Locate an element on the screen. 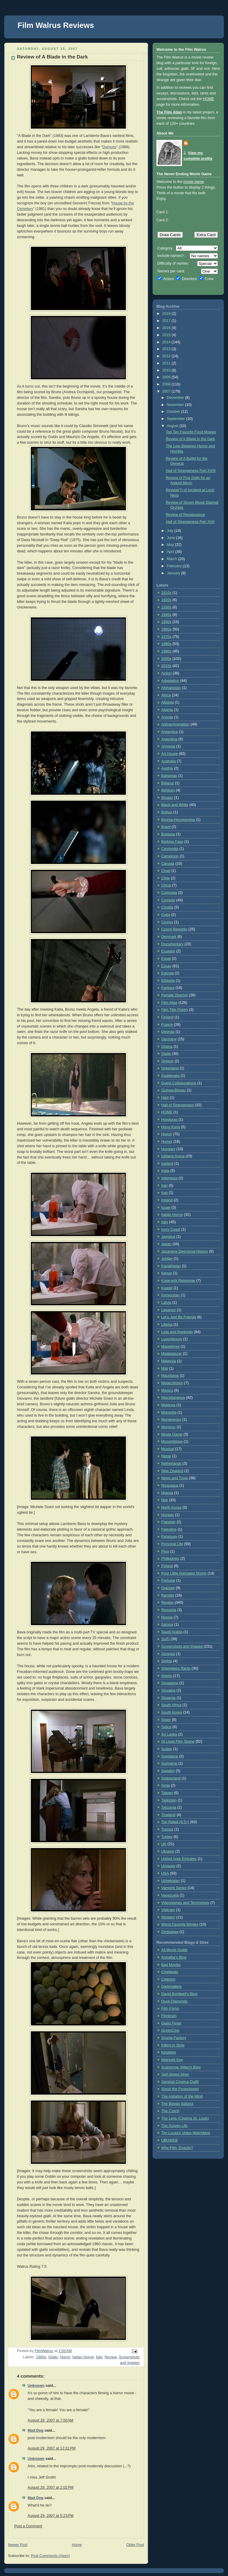 The height and width of the screenshot is (2576, 228). Singapore is located at coordinates (169, 1683).